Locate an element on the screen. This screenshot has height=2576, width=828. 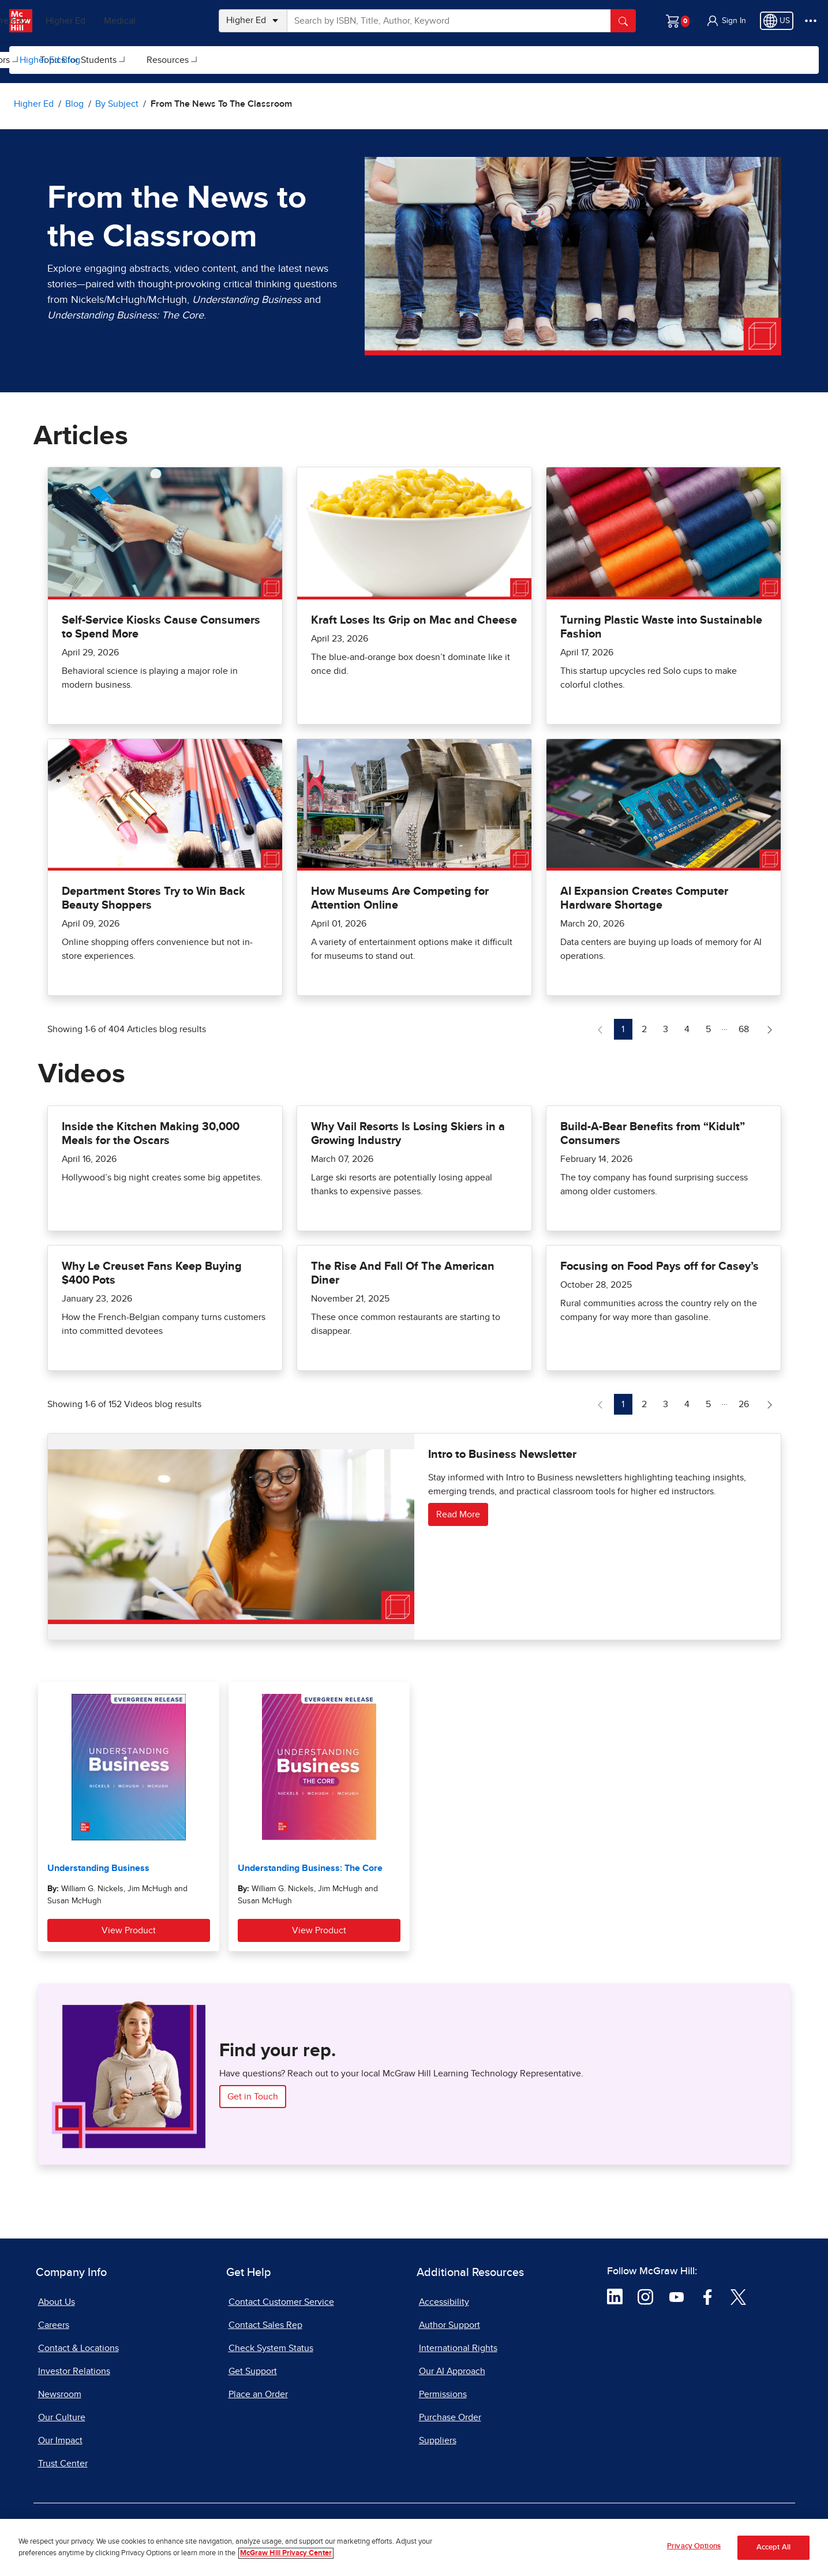
About Us is located at coordinates (56, 2302).